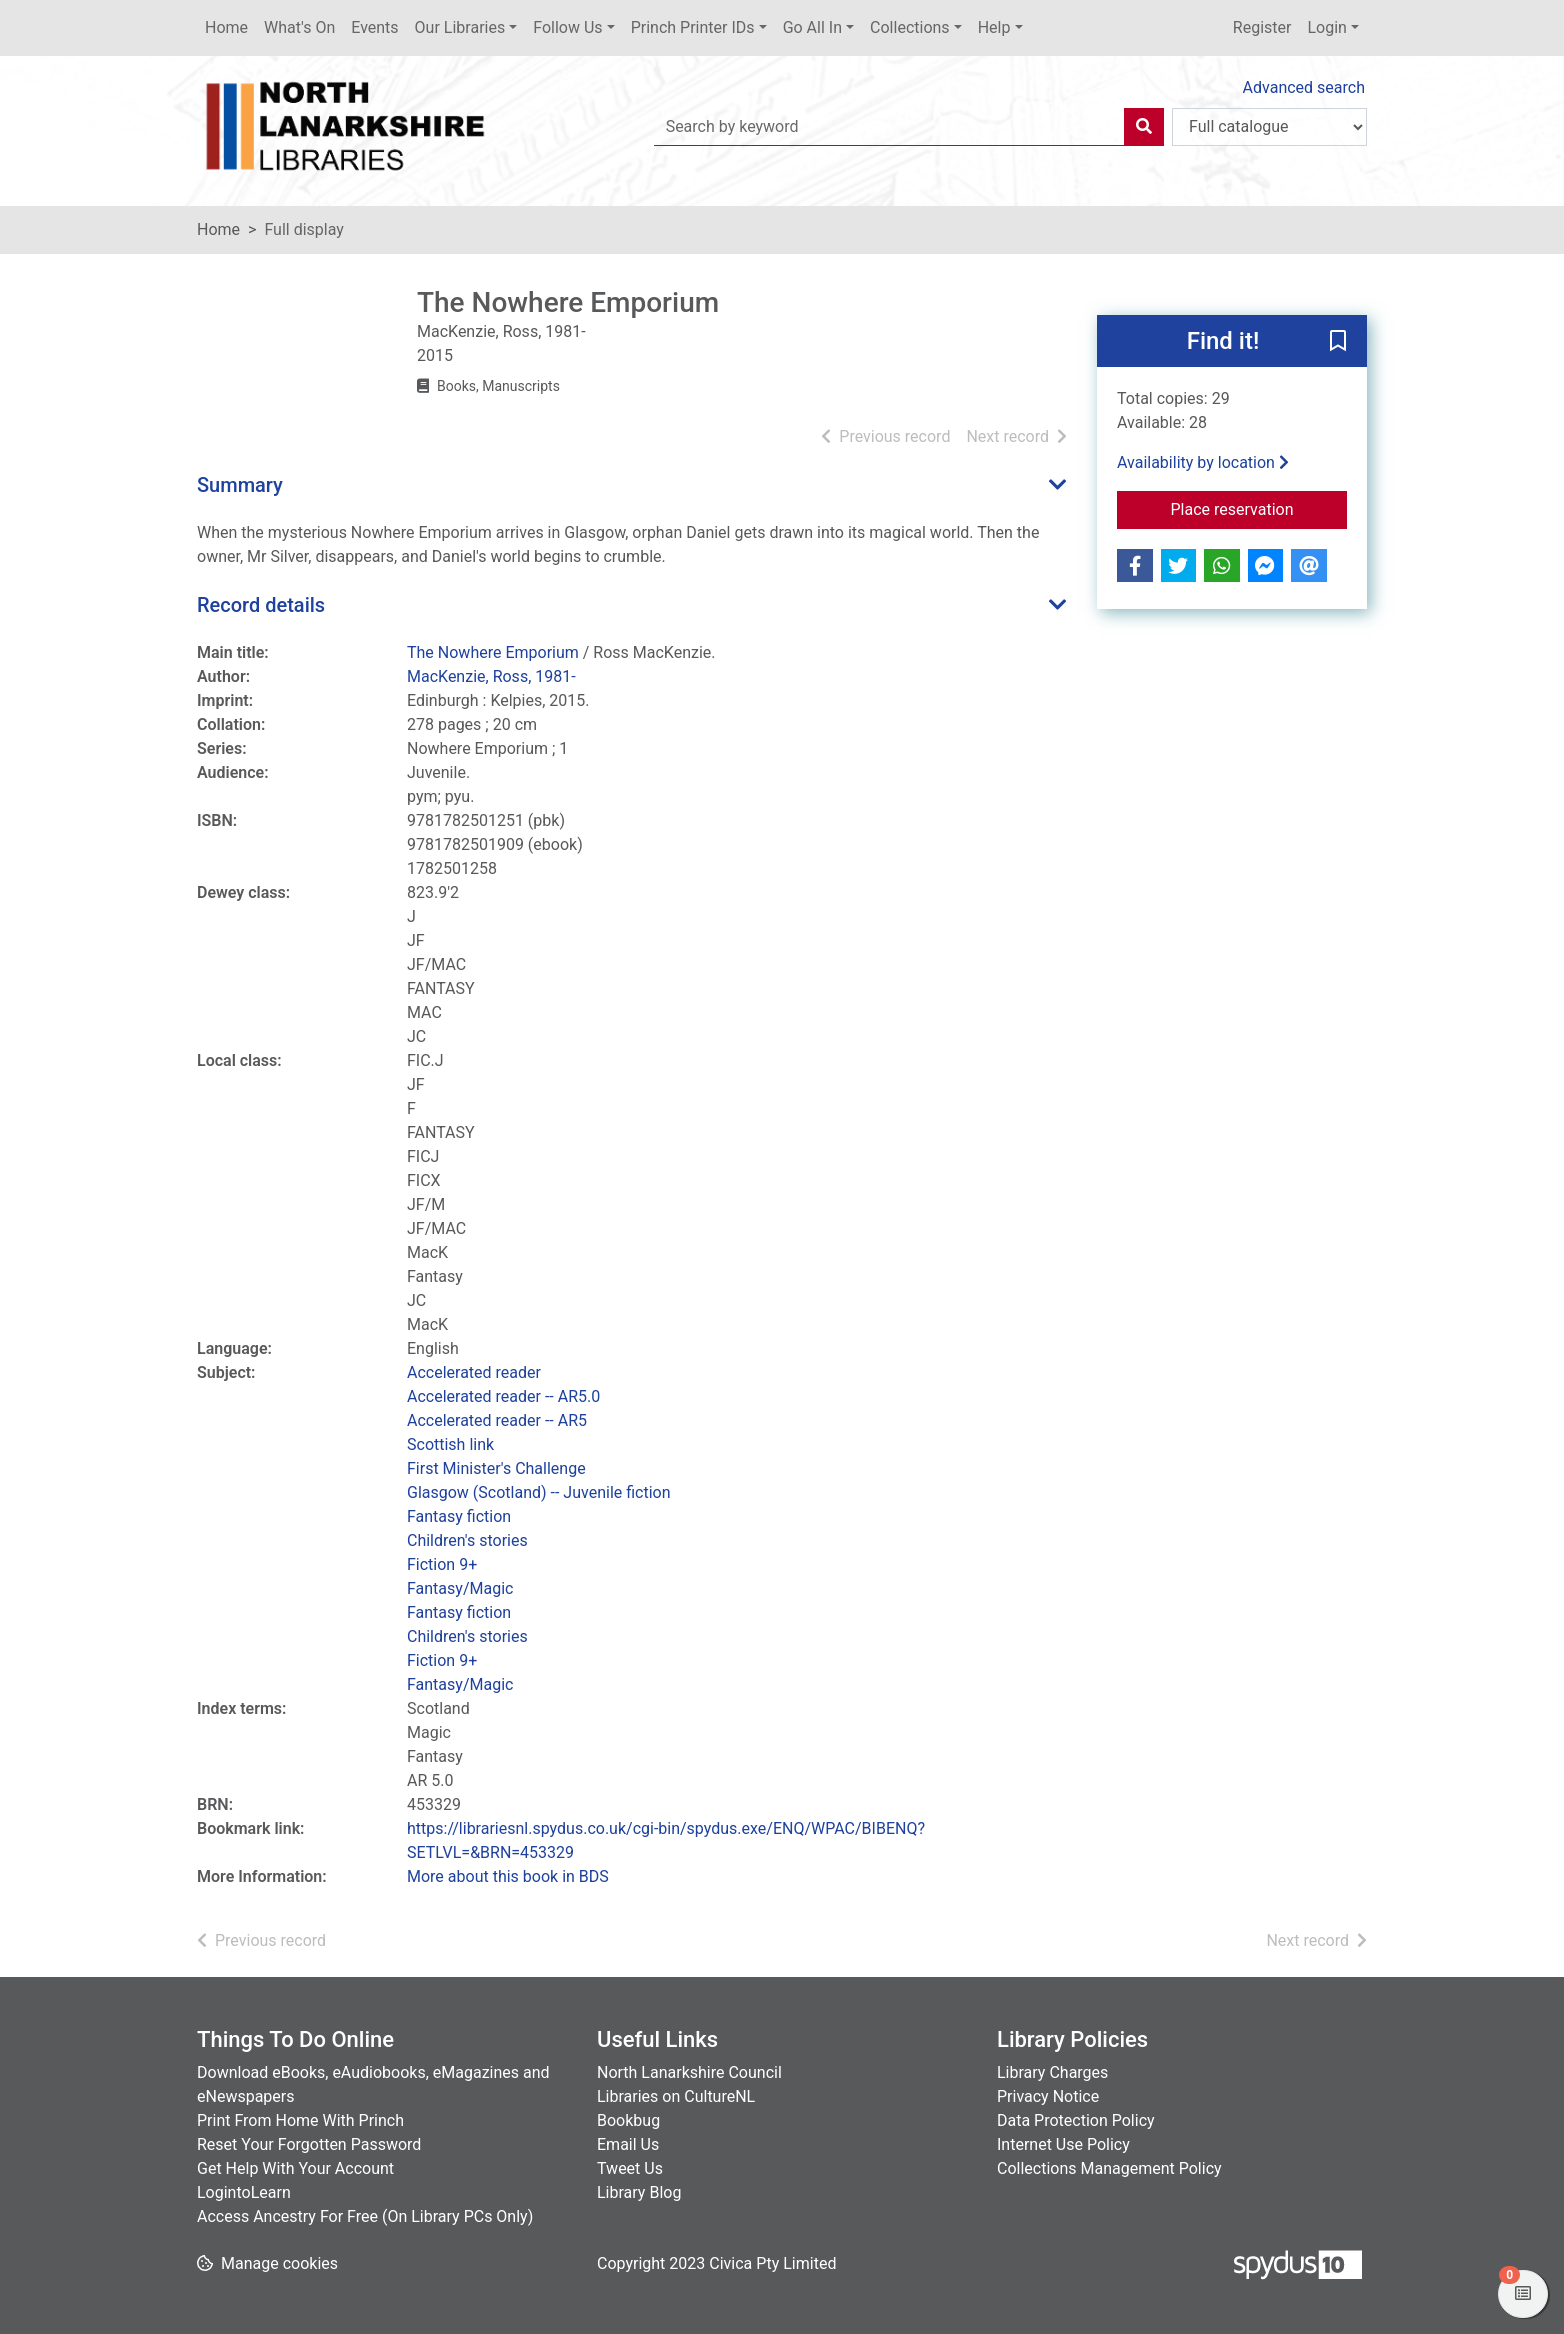 This screenshot has height=2334, width=1564. I want to click on Internet Use Policy, so click(1063, 2144).